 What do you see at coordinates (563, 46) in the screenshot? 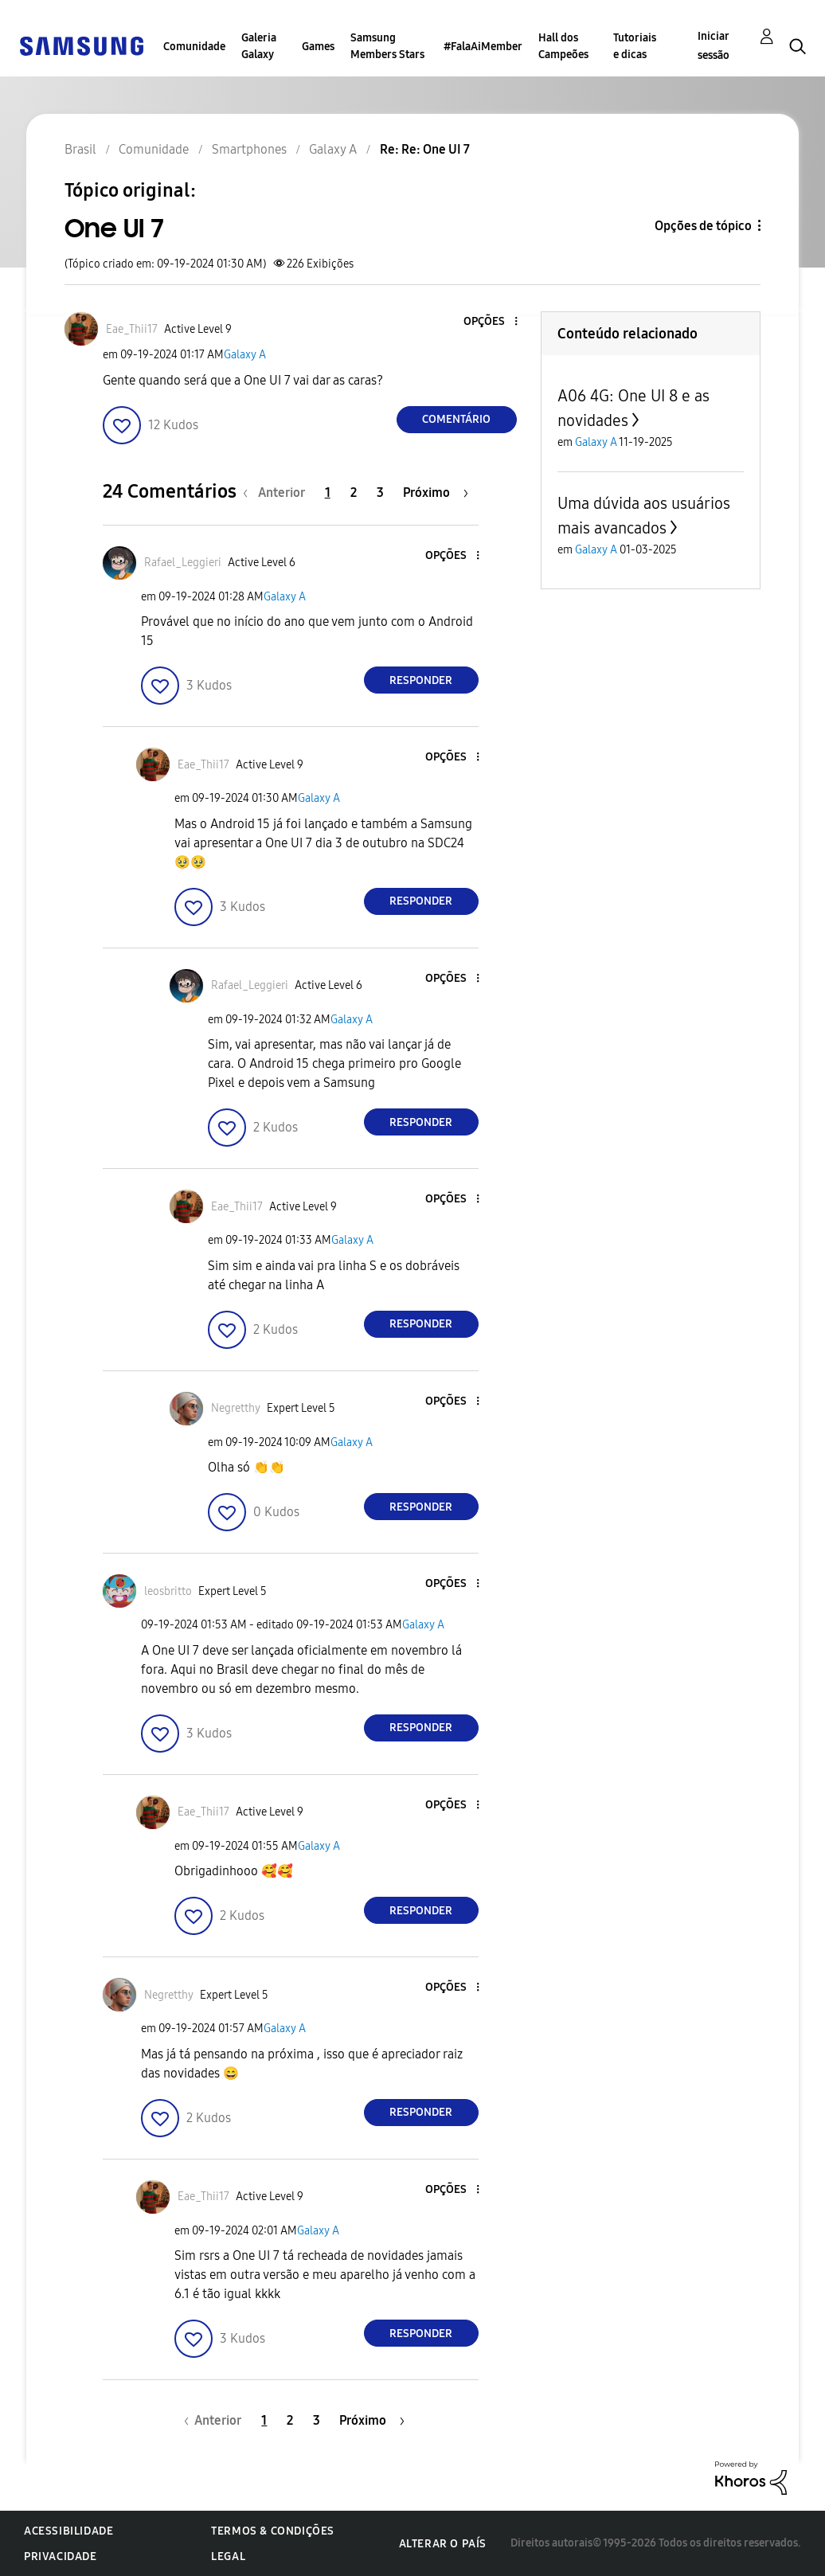
I see `Hall dos Campeões` at bounding box center [563, 46].